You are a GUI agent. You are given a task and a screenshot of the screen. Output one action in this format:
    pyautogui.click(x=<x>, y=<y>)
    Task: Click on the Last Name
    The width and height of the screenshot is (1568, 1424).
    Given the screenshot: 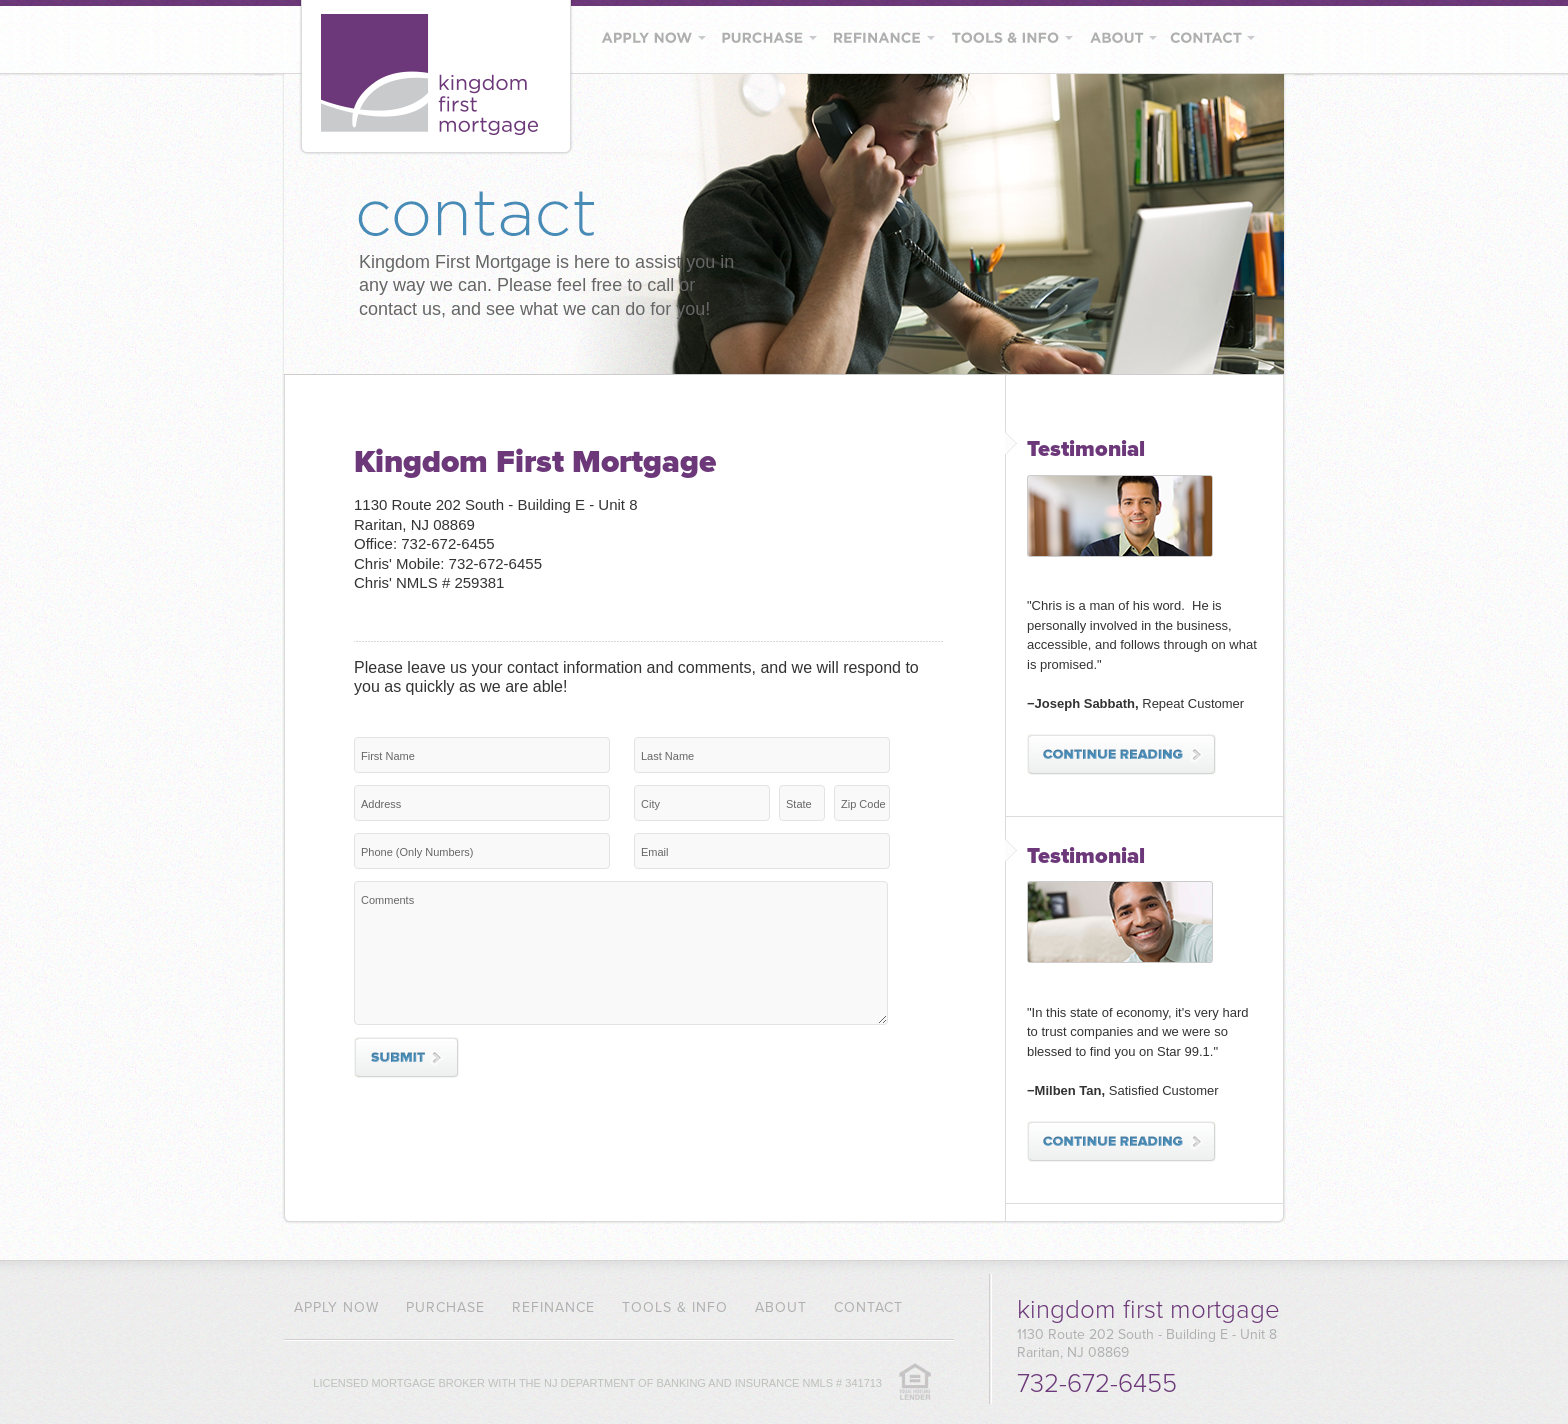 What is the action you would take?
    pyautogui.click(x=667, y=756)
    